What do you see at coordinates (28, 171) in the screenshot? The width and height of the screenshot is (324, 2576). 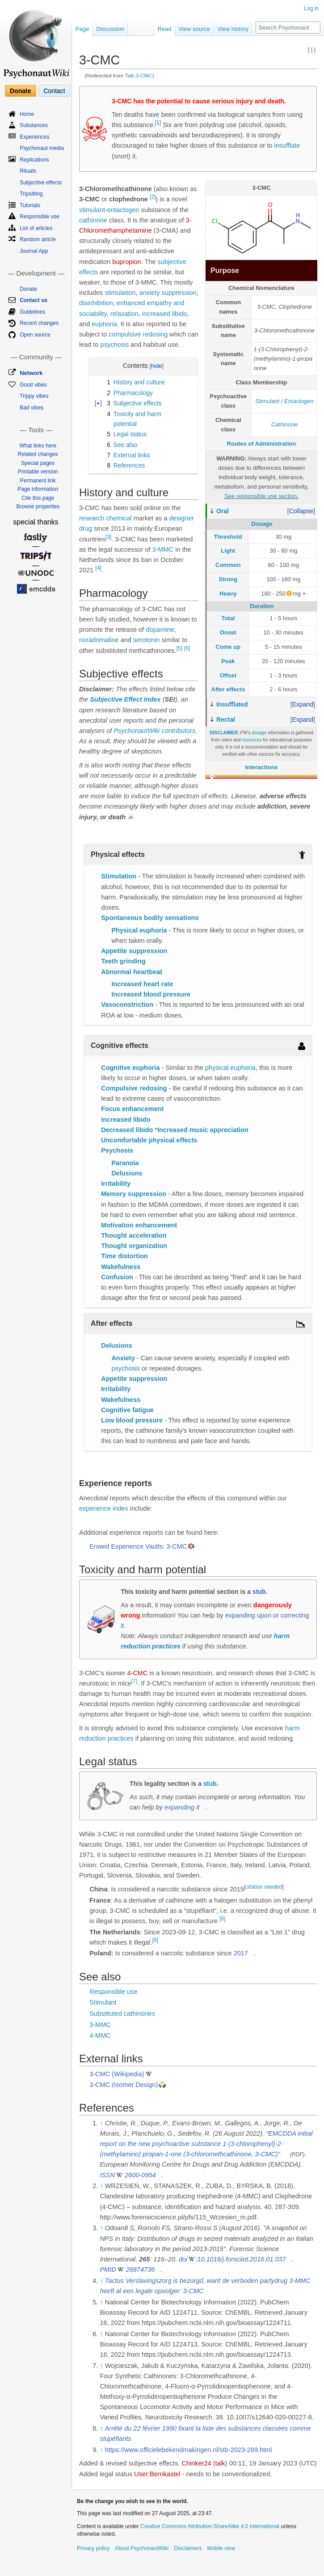 I see `Rituals` at bounding box center [28, 171].